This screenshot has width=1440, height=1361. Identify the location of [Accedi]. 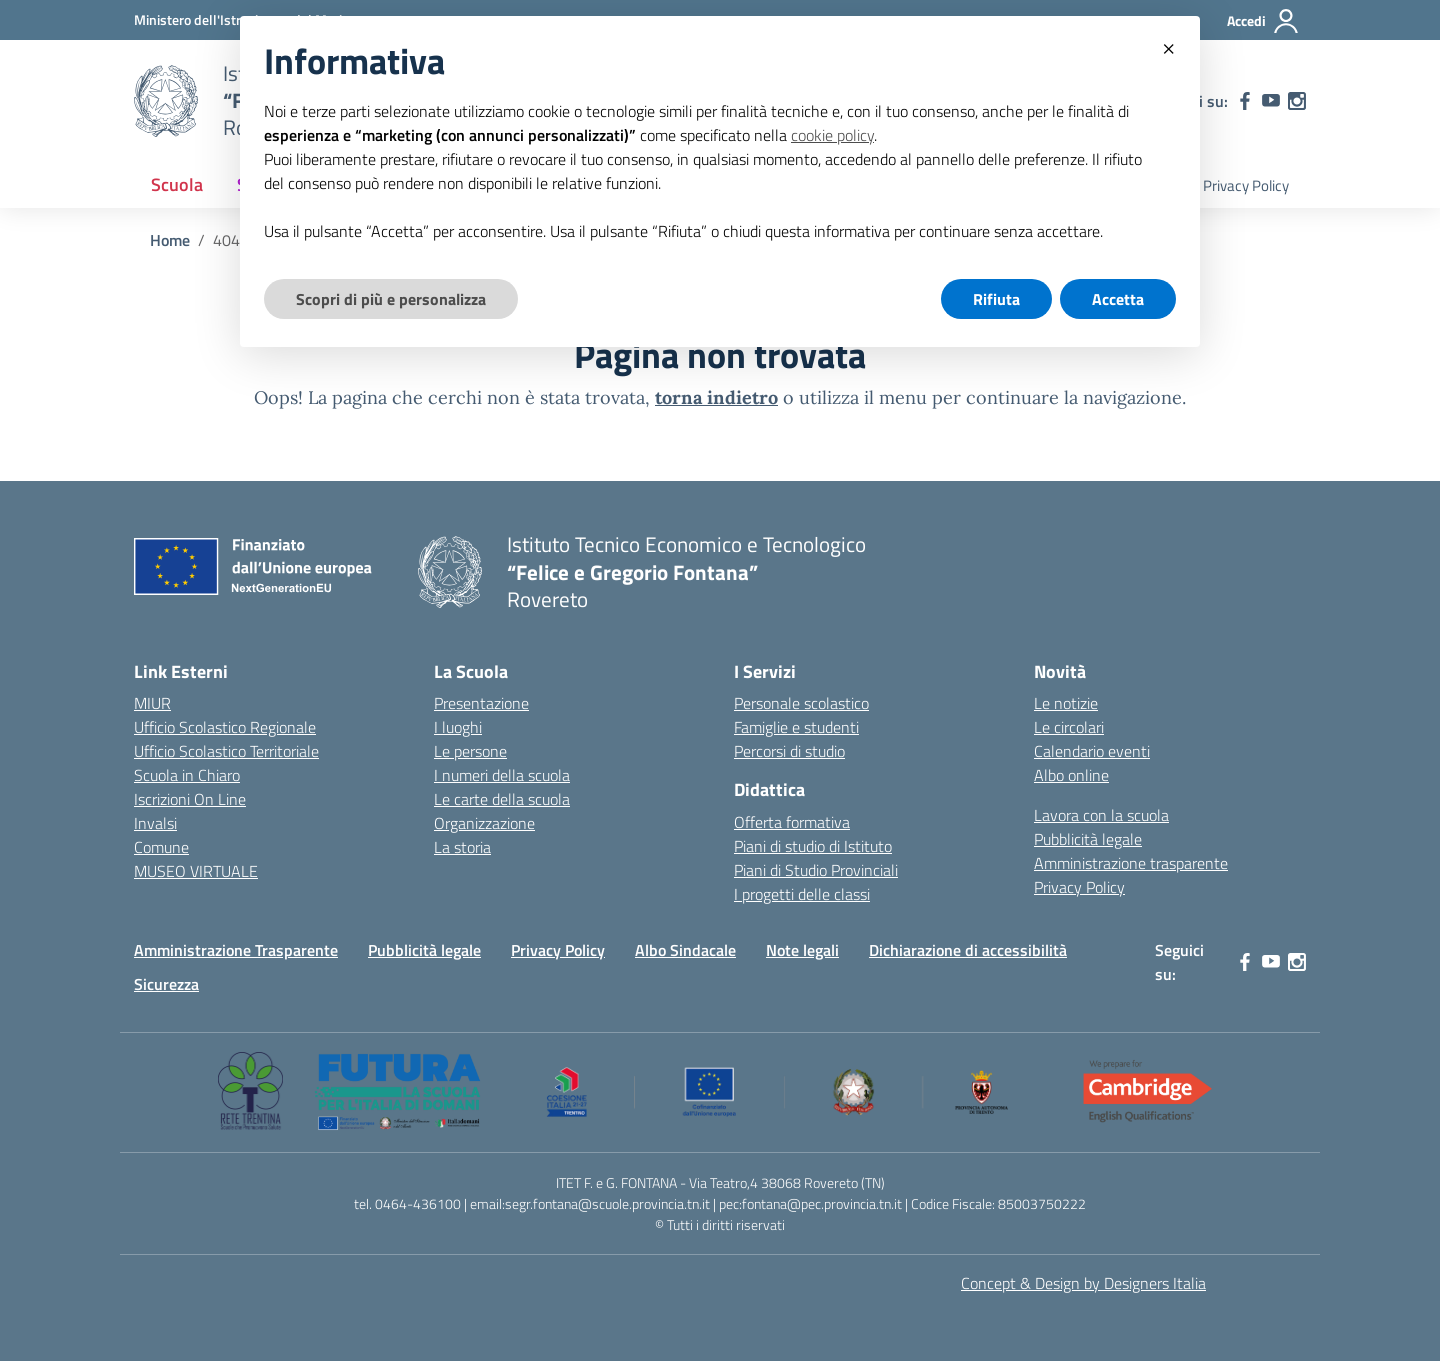
(1263, 21).